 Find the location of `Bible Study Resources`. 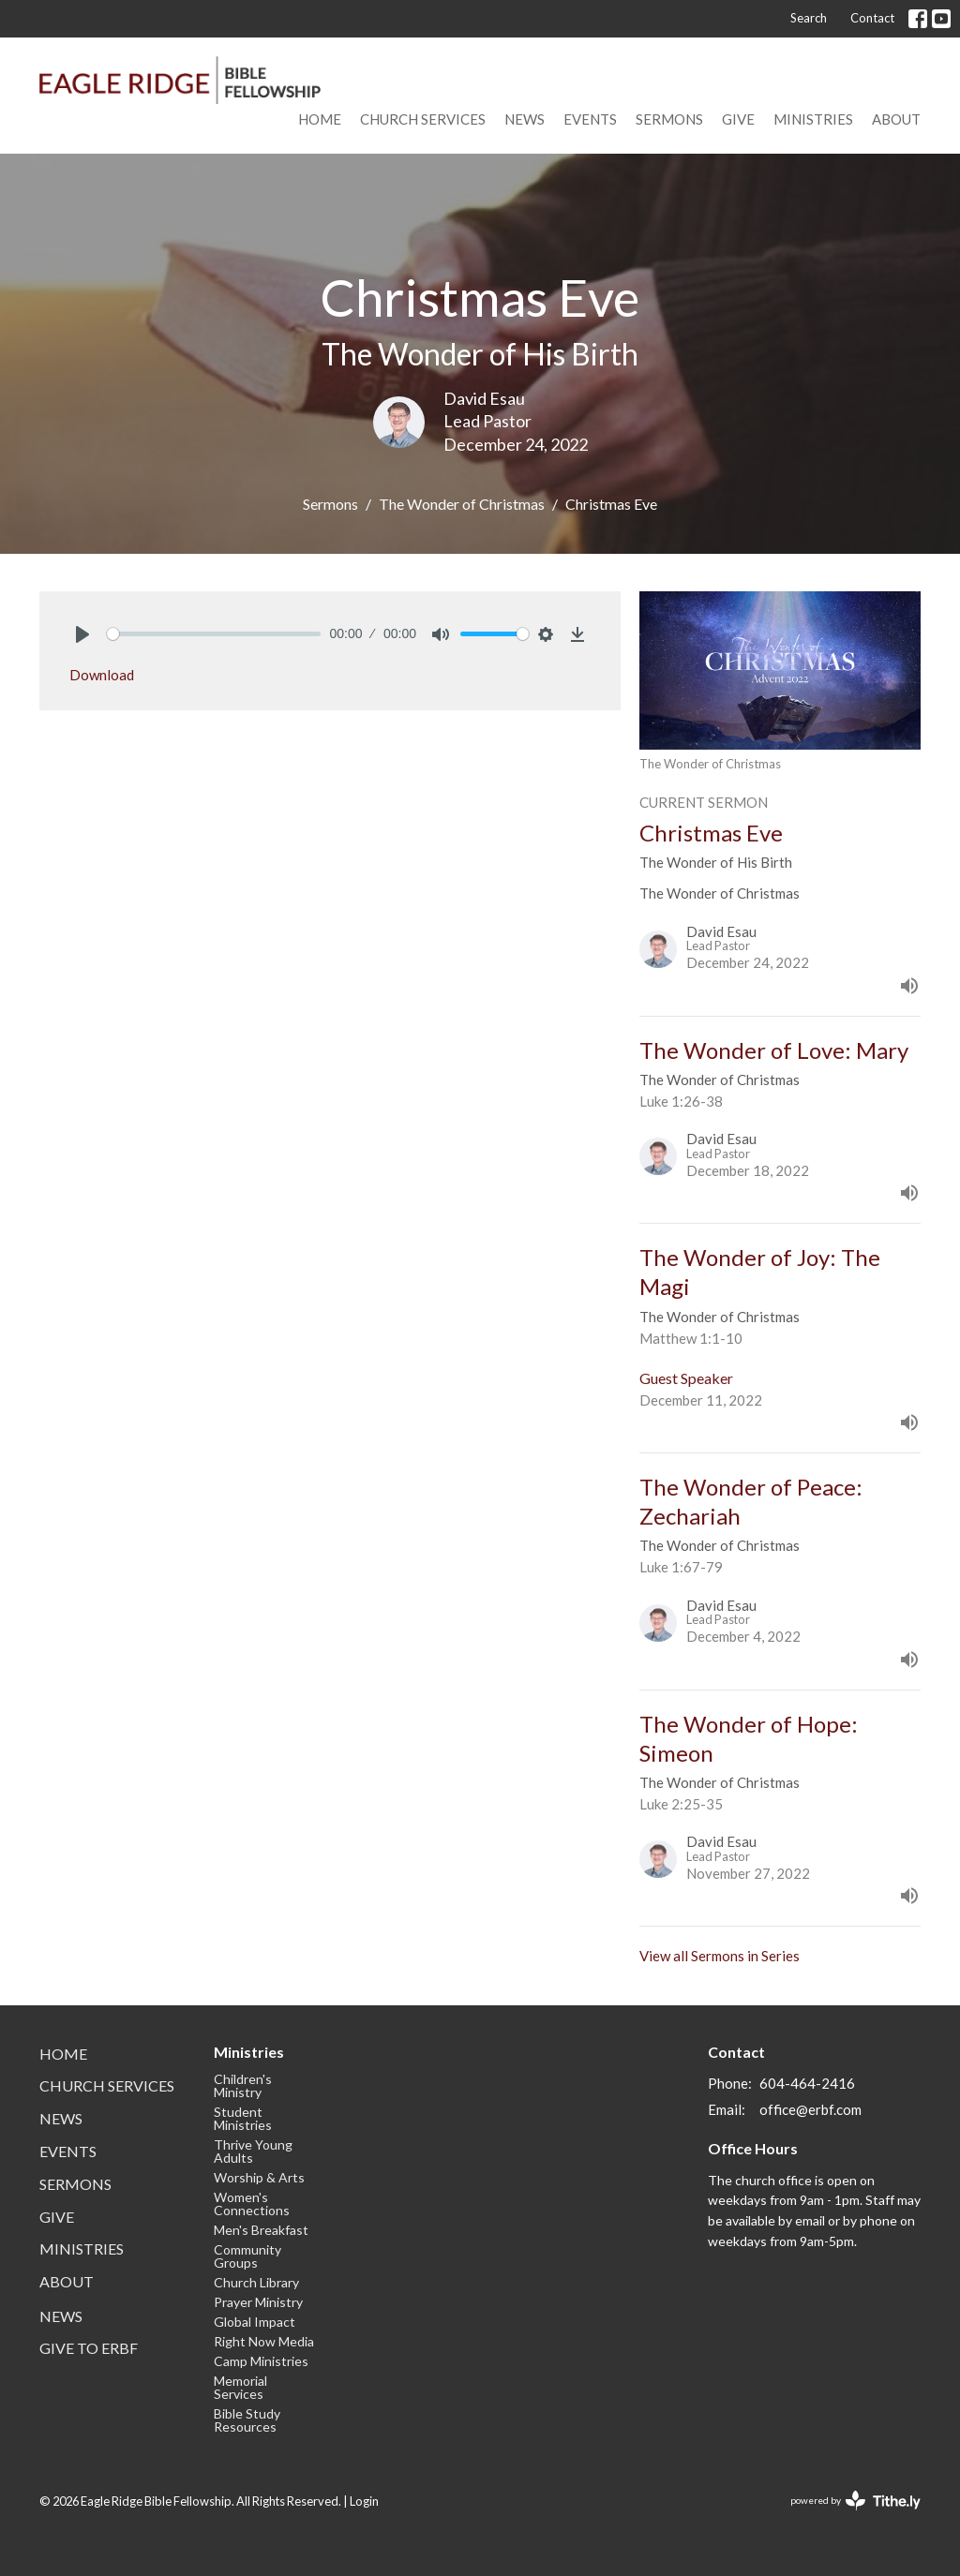

Bible Study Resources is located at coordinates (247, 2420).